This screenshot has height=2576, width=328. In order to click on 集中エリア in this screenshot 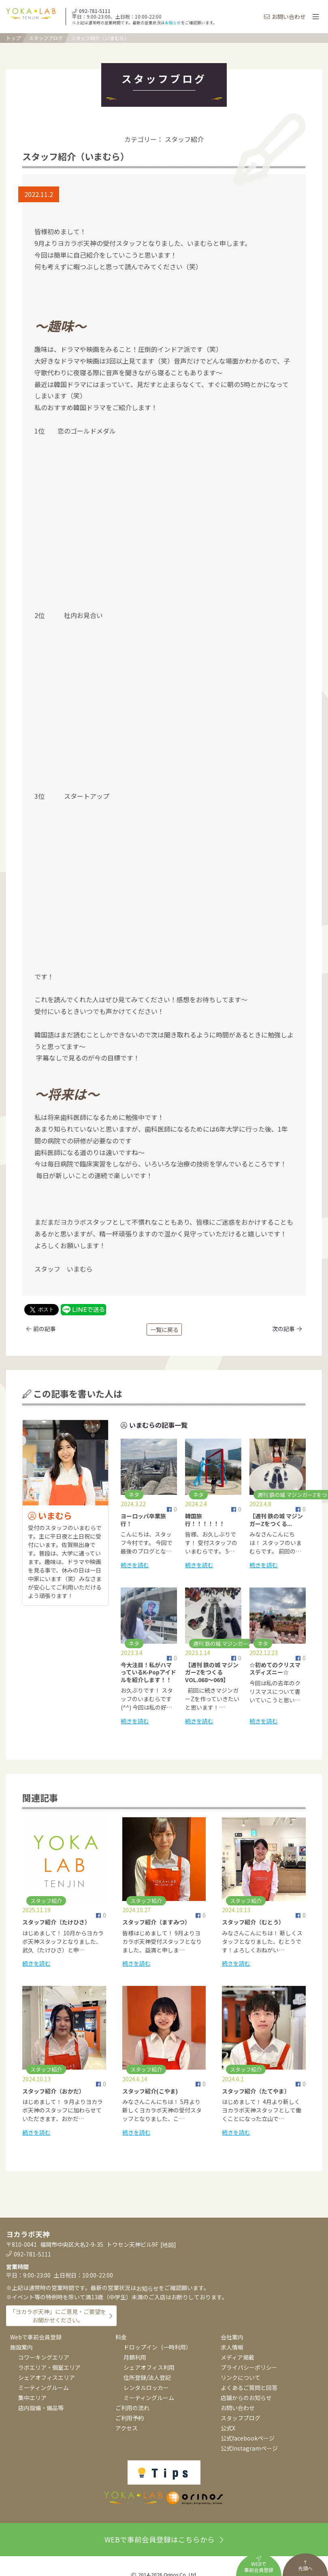, I will do `click(32, 2398)`.